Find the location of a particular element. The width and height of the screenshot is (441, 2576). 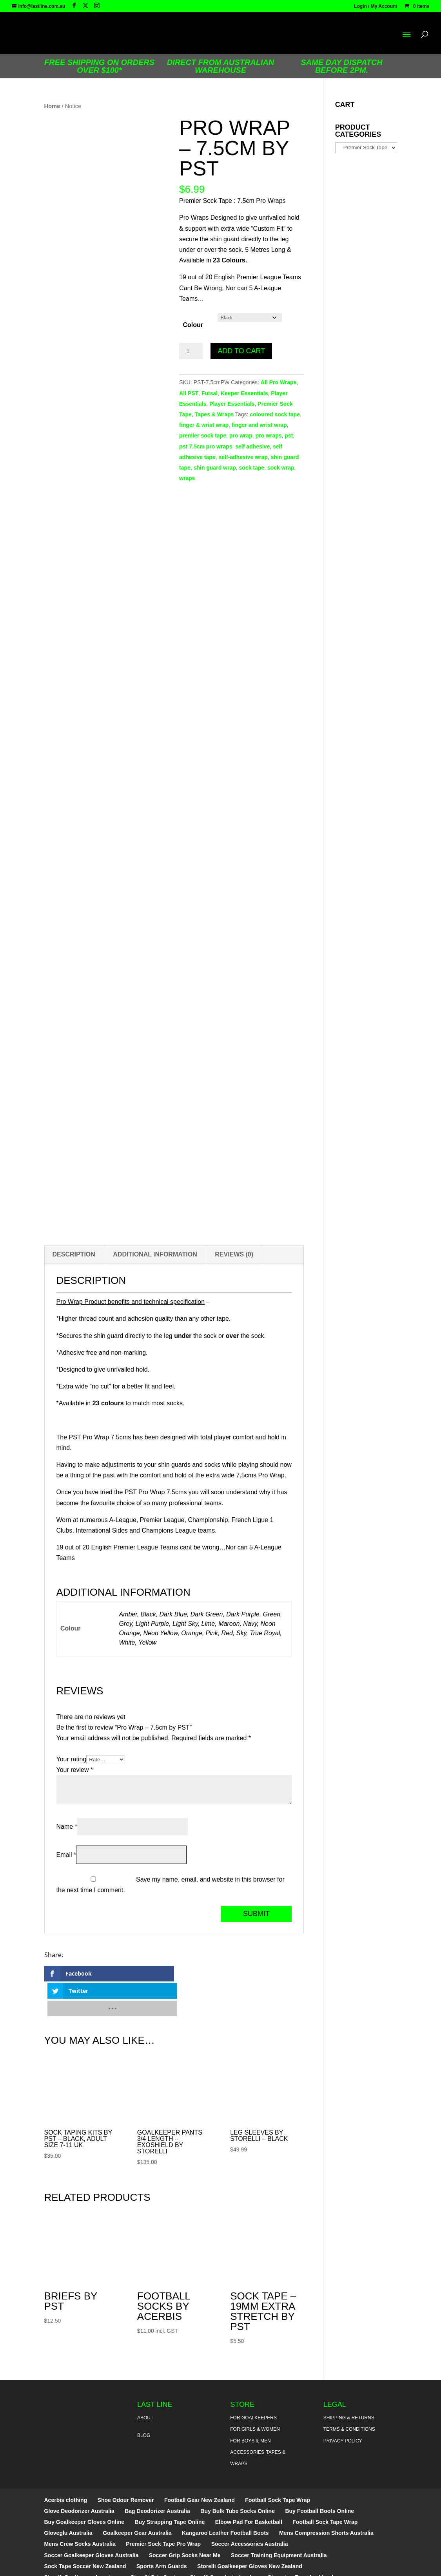

Premier Sock Tape Pro Wrap is located at coordinates (163, 2509).